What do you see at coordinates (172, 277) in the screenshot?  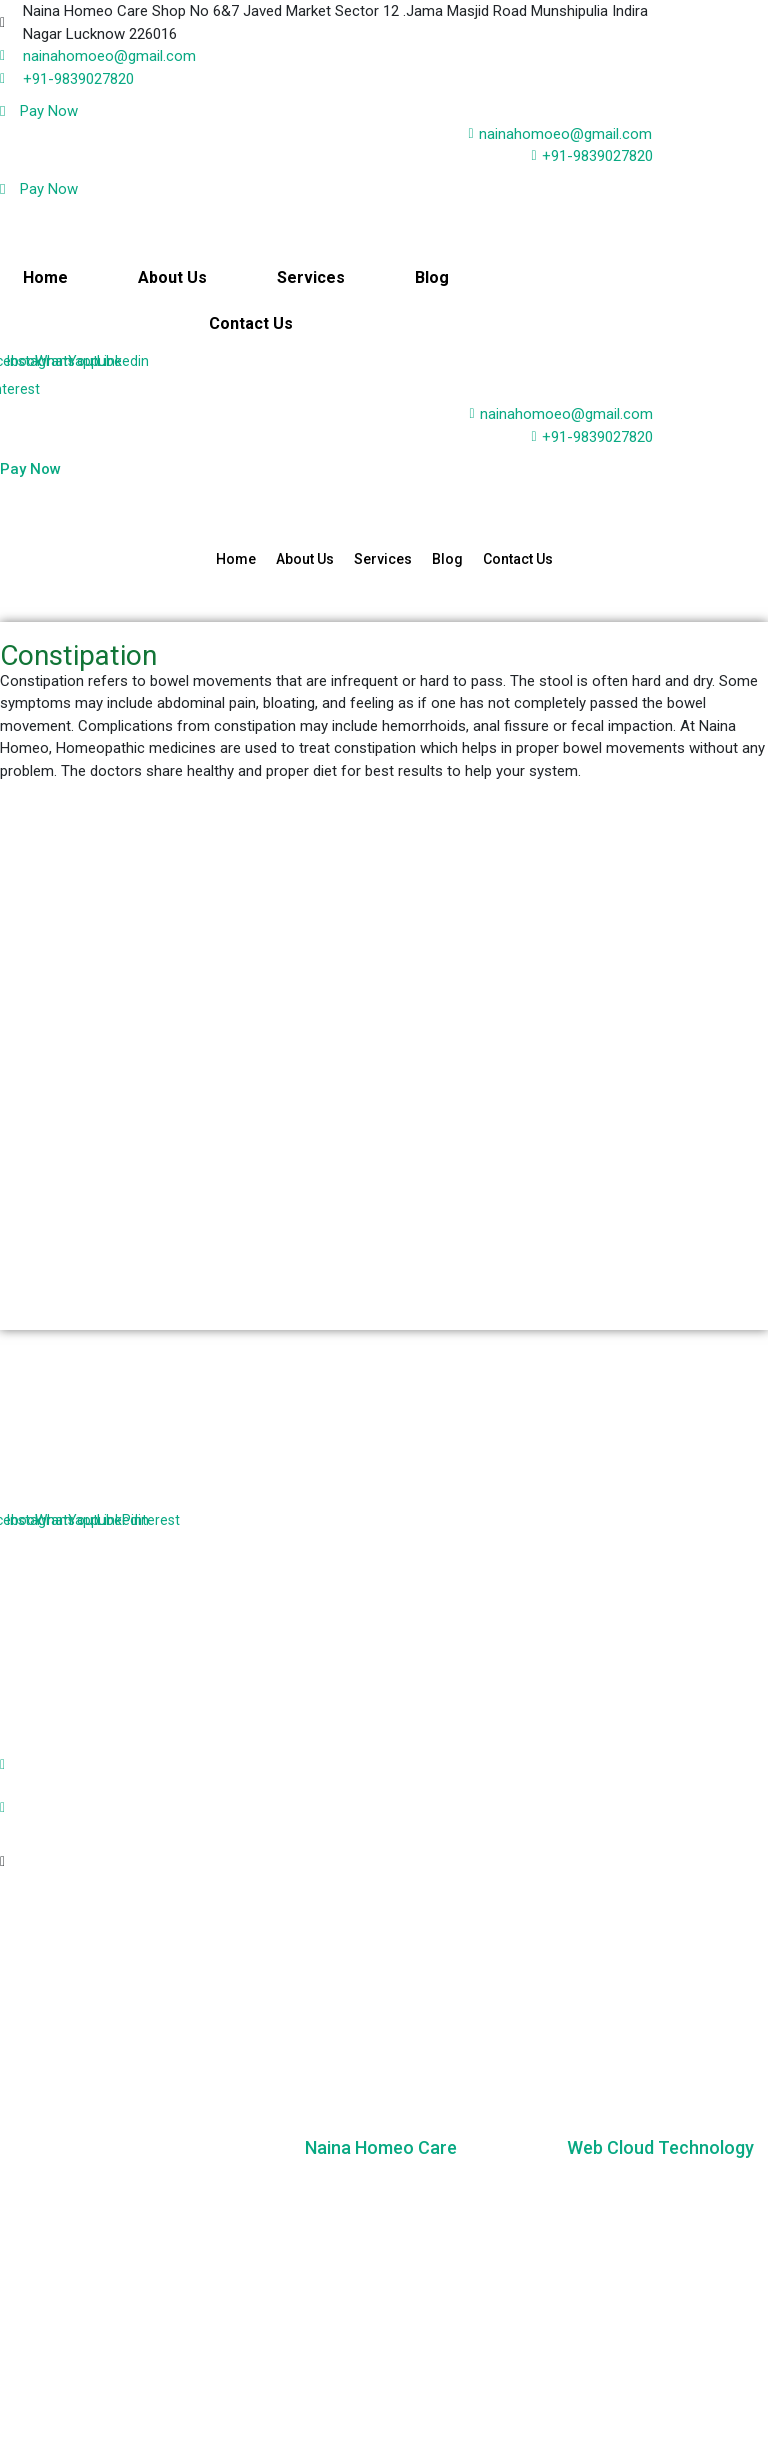 I see `About Us` at bounding box center [172, 277].